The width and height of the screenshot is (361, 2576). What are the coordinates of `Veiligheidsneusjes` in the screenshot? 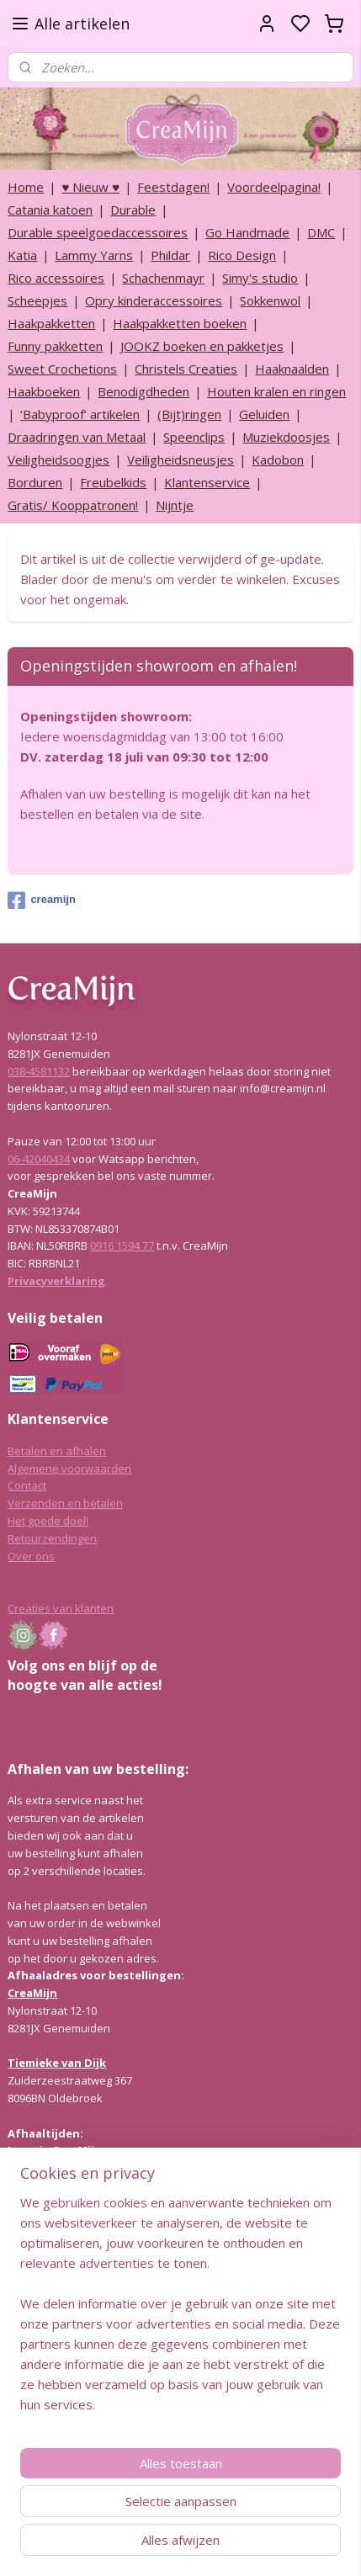 It's located at (180, 459).